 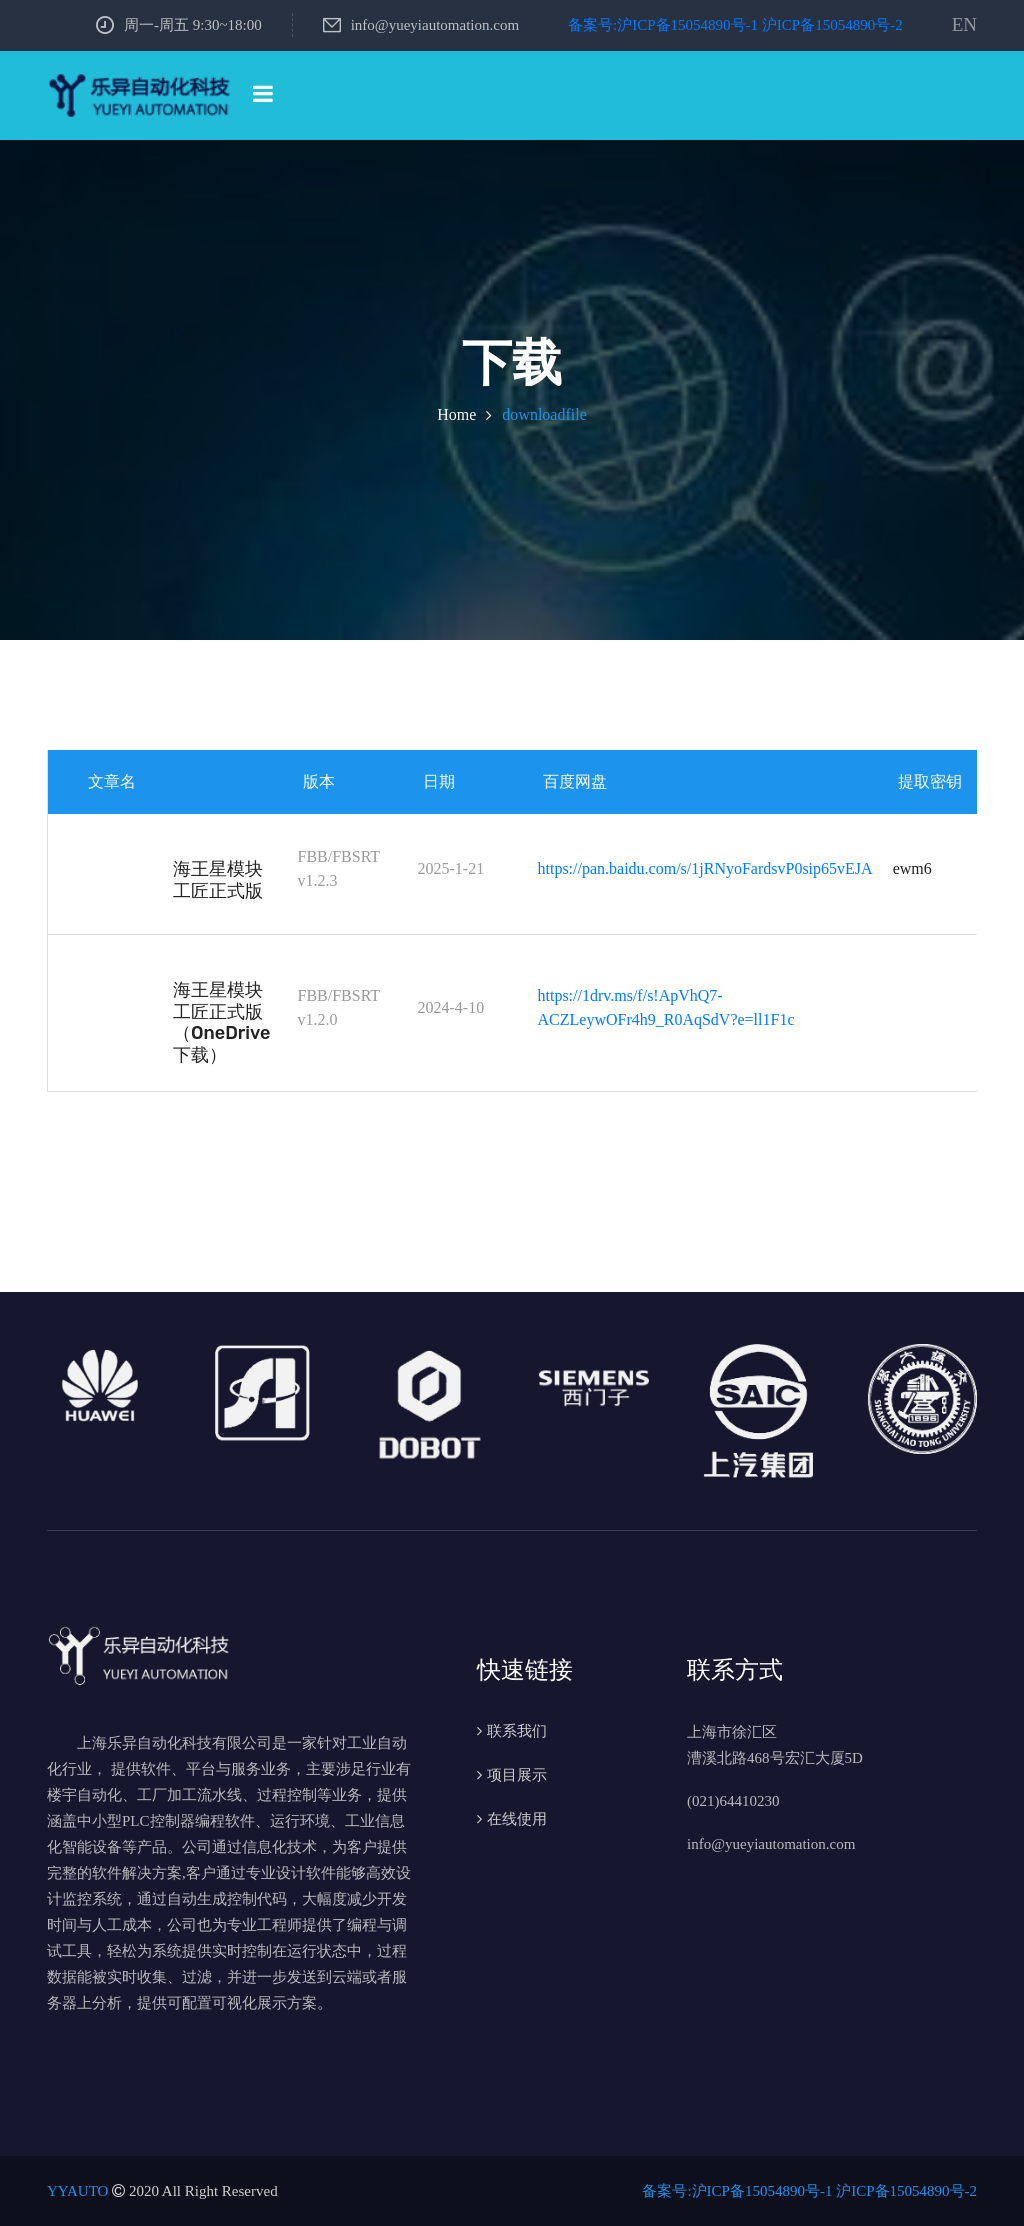 What do you see at coordinates (77, 2191) in the screenshot?
I see `YYAUTO` at bounding box center [77, 2191].